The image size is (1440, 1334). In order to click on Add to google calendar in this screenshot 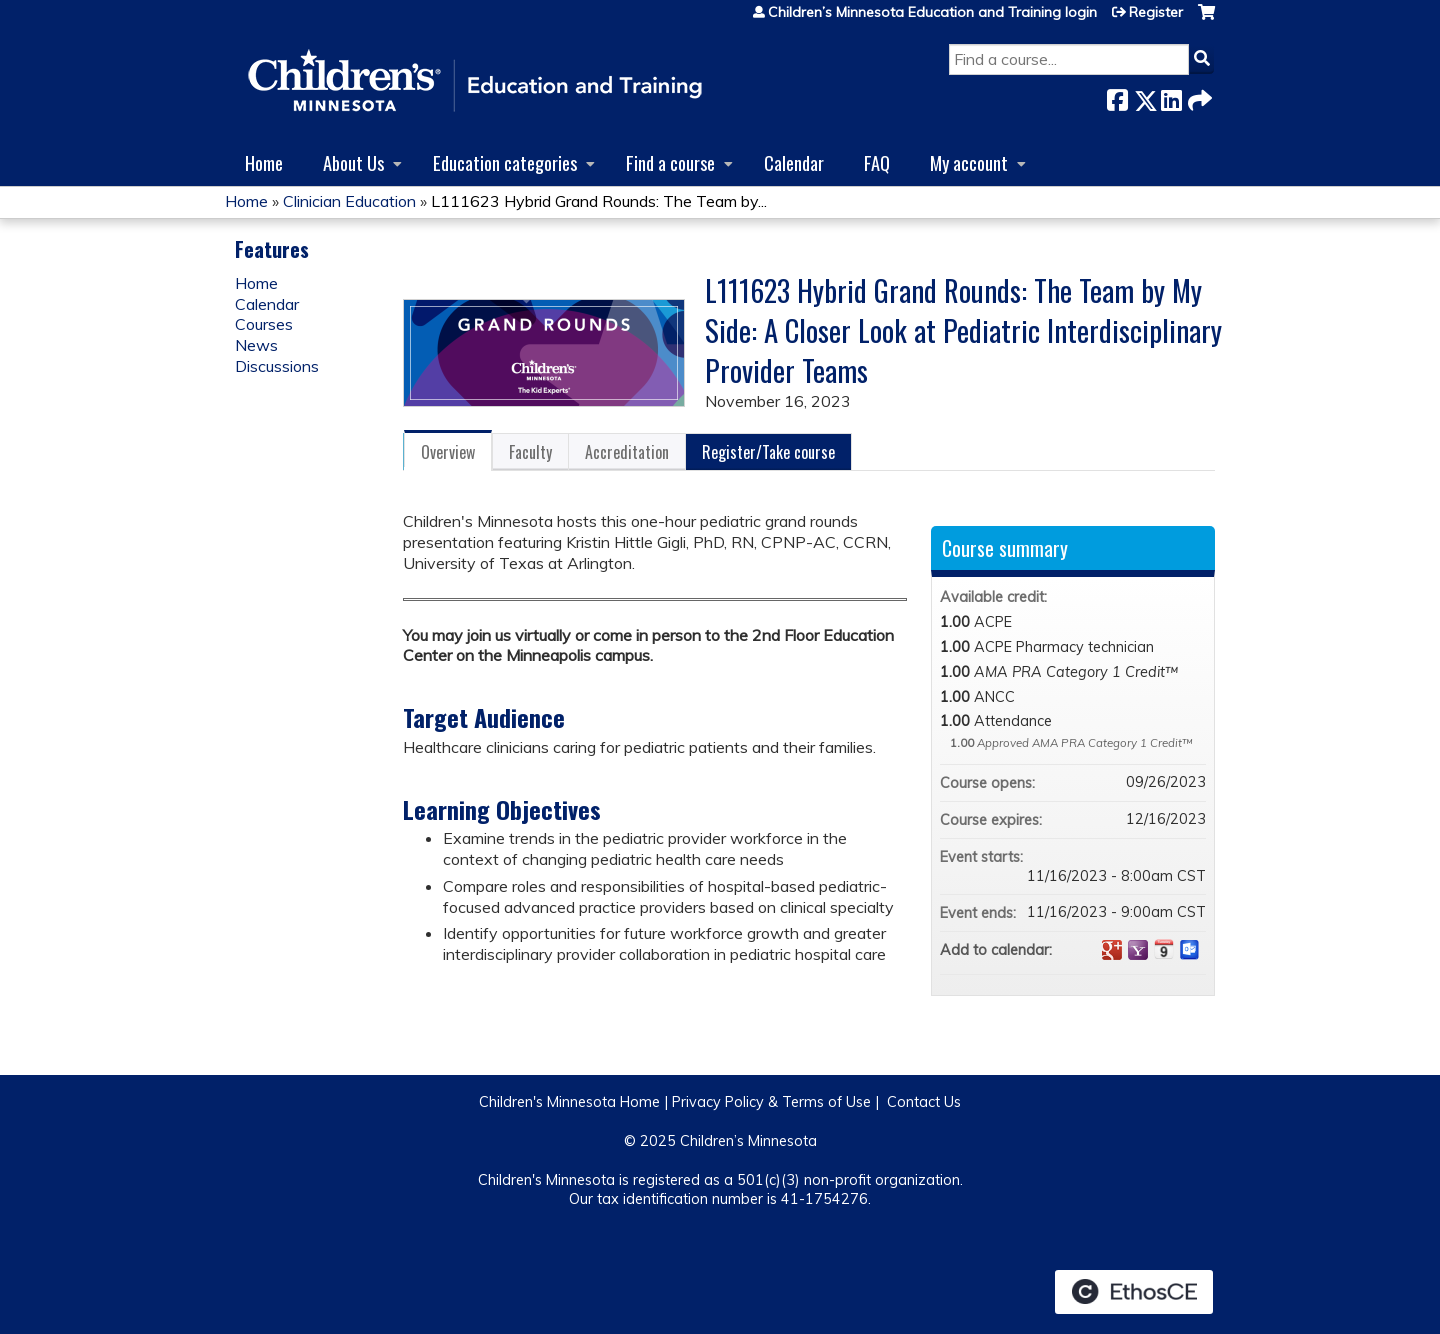, I will do `click(1112, 950)`.